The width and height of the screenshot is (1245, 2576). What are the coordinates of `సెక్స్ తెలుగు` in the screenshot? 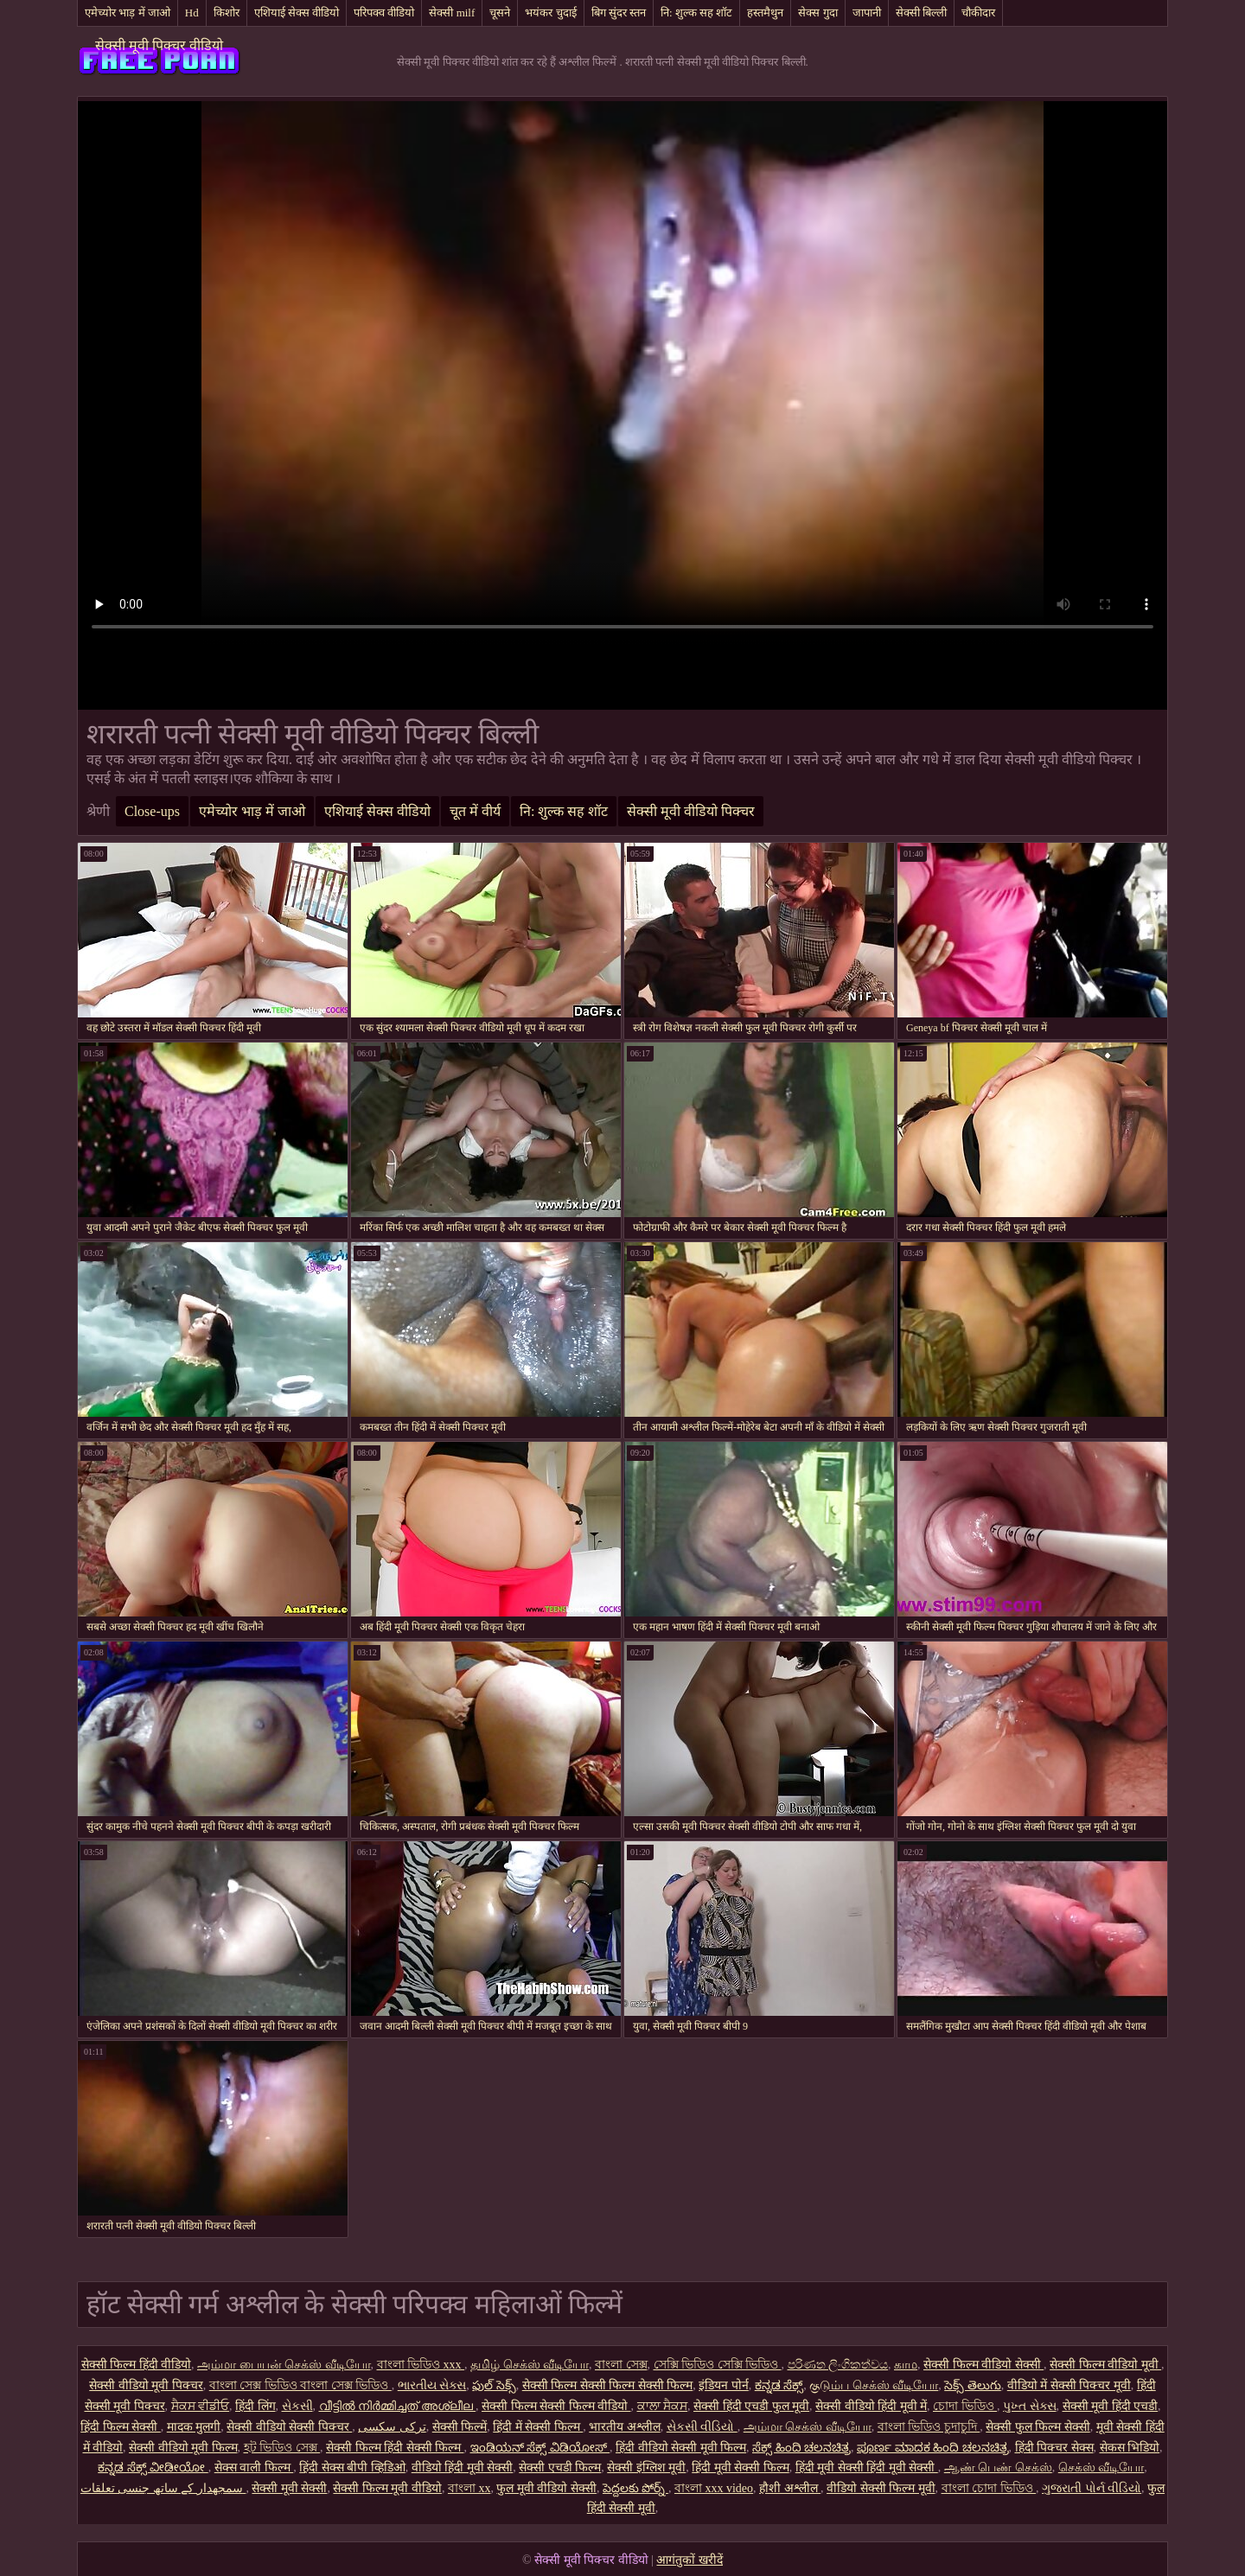 It's located at (972, 2385).